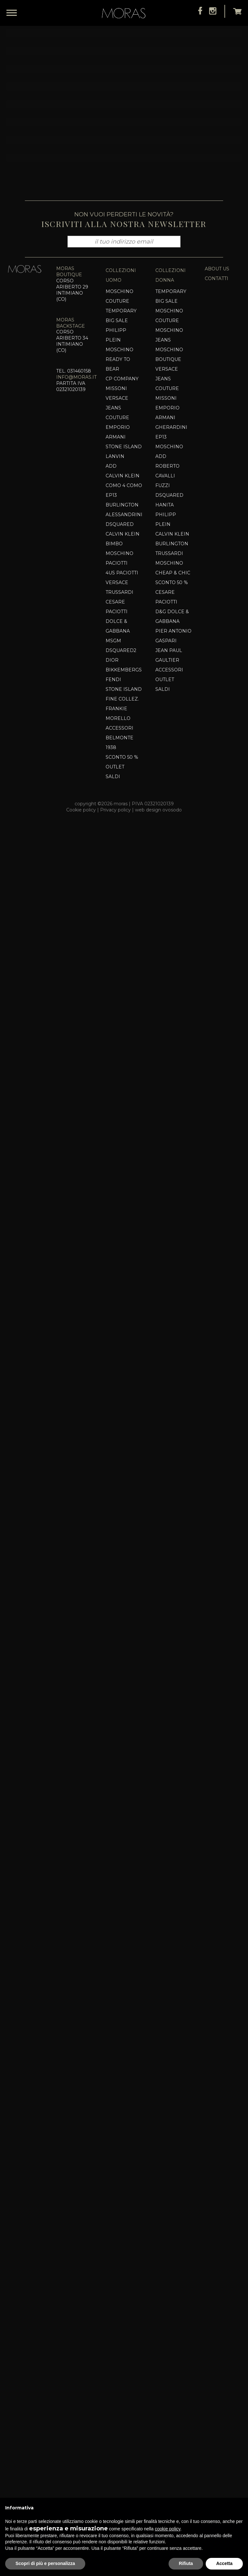 Image resolution: width=248 pixels, height=2576 pixels. I want to click on Lanvin, so click(115, 2205).